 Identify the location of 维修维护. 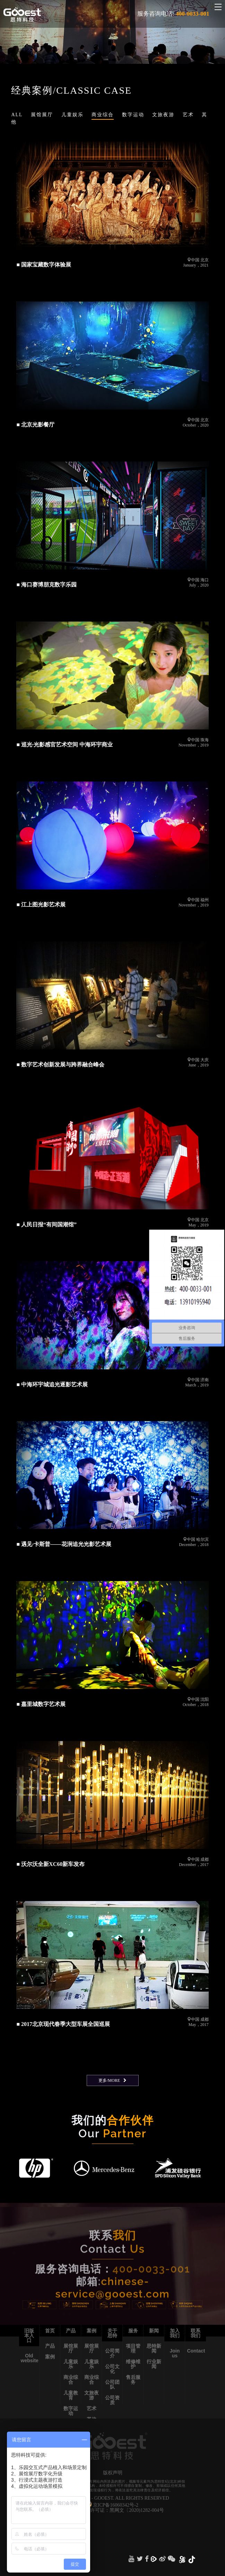
(133, 2364).